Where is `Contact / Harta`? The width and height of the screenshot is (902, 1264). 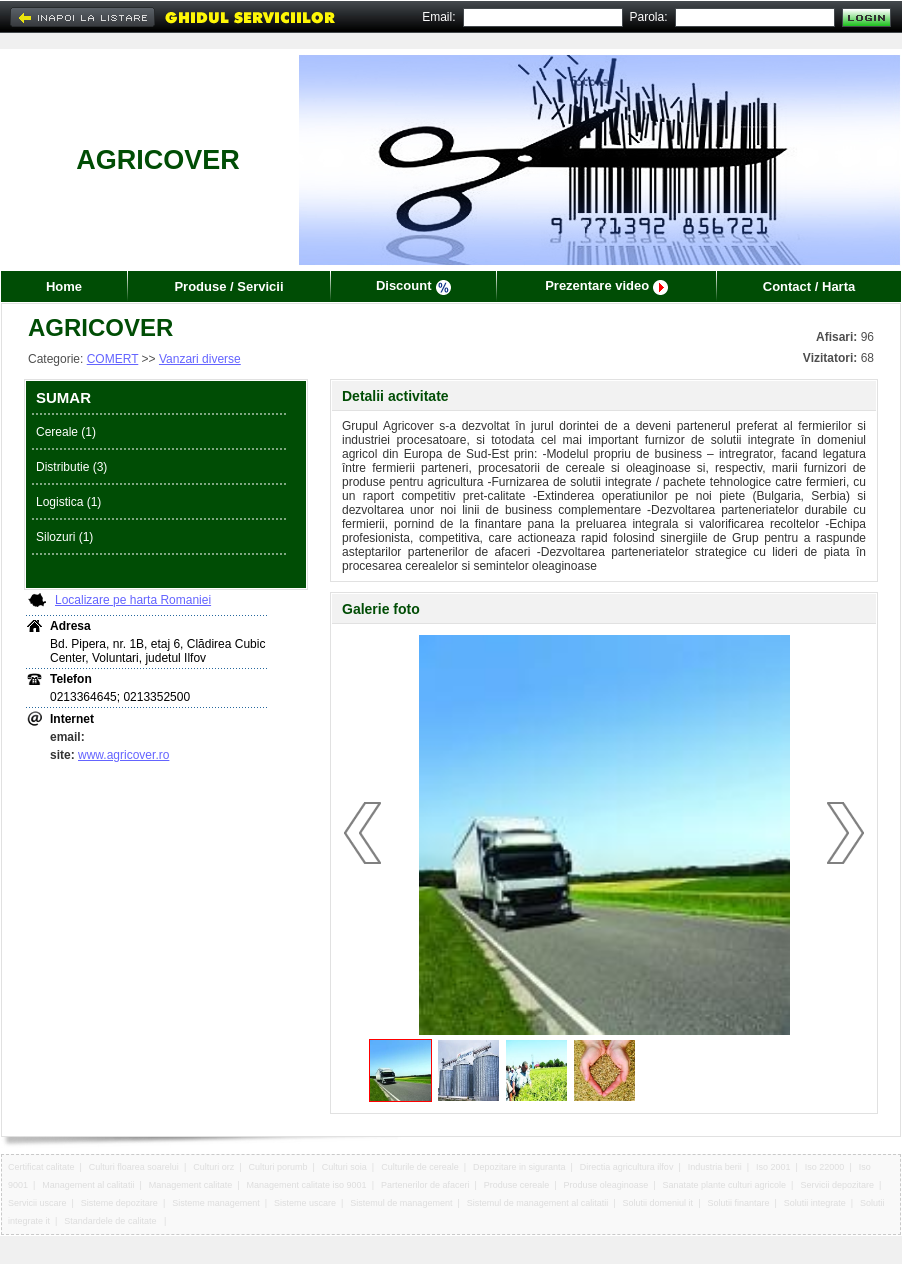
Contact / Harta is located at coordinates (809, 286).